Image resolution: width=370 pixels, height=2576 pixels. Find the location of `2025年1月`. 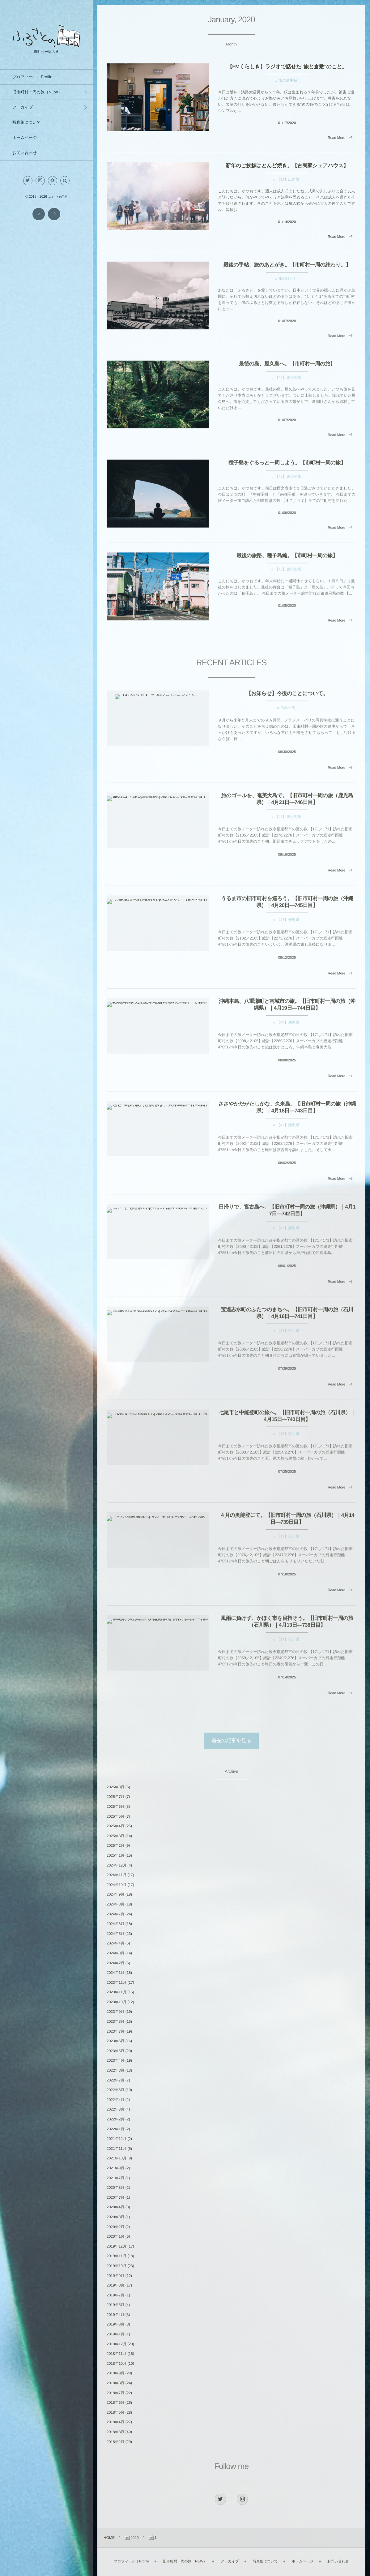

2025年1月 is located at coordinates (115, 1855).